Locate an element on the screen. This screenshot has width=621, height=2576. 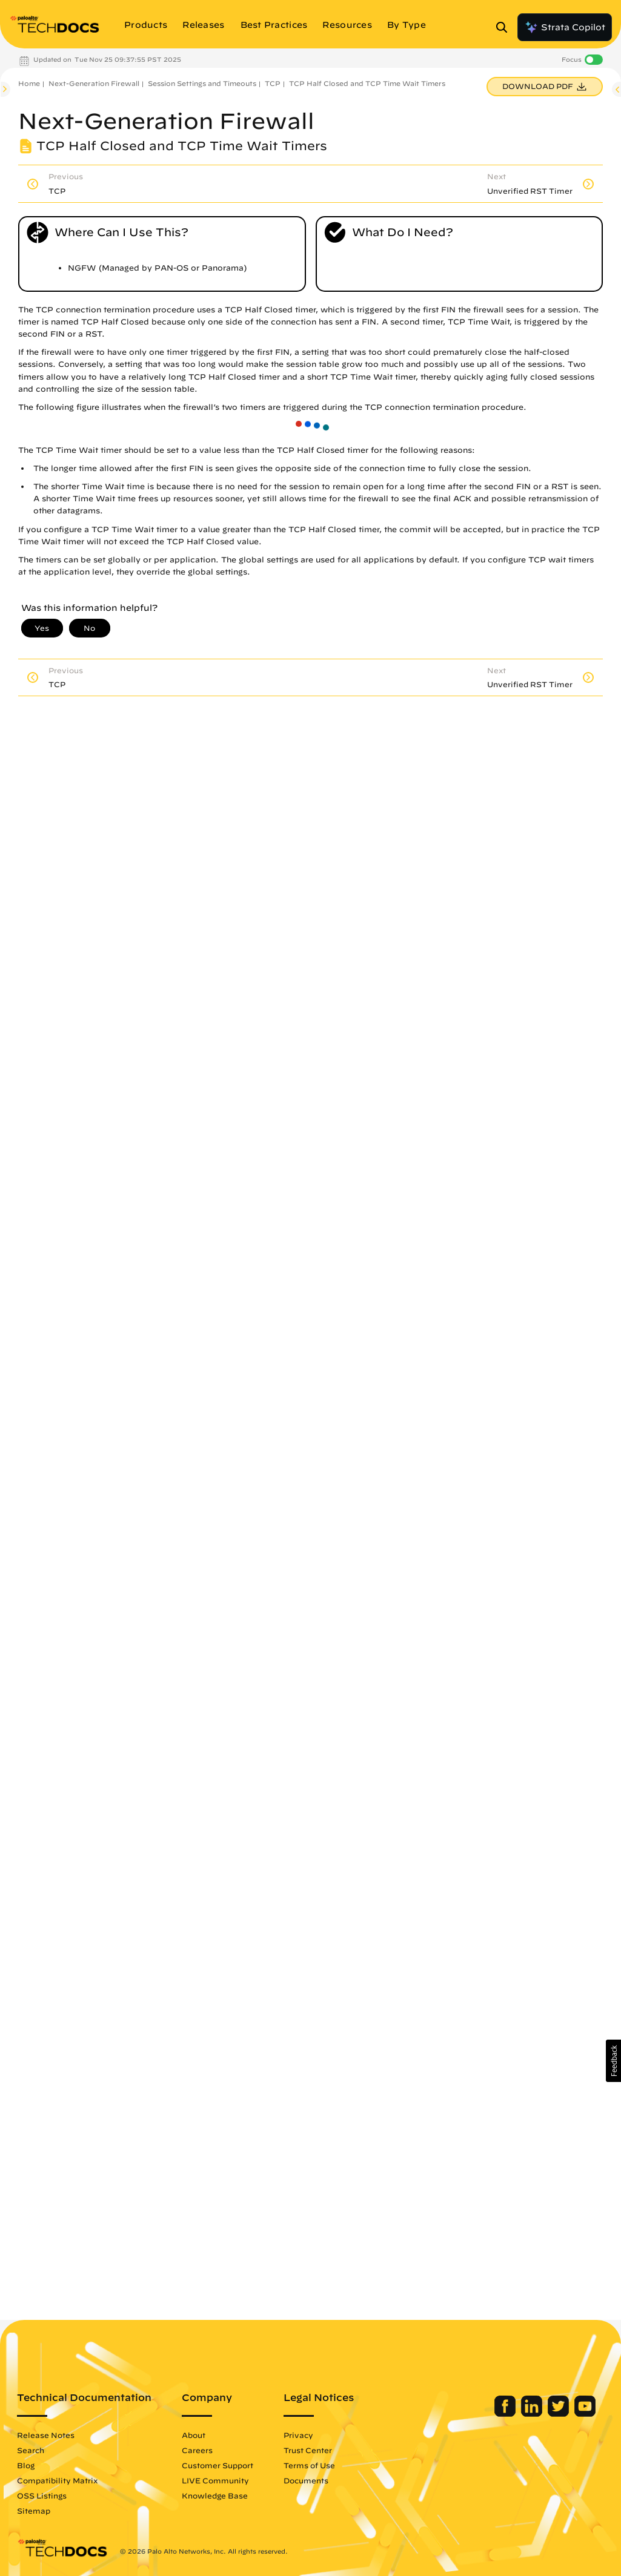
OSS Listings is located at coordinates (42, 2495).